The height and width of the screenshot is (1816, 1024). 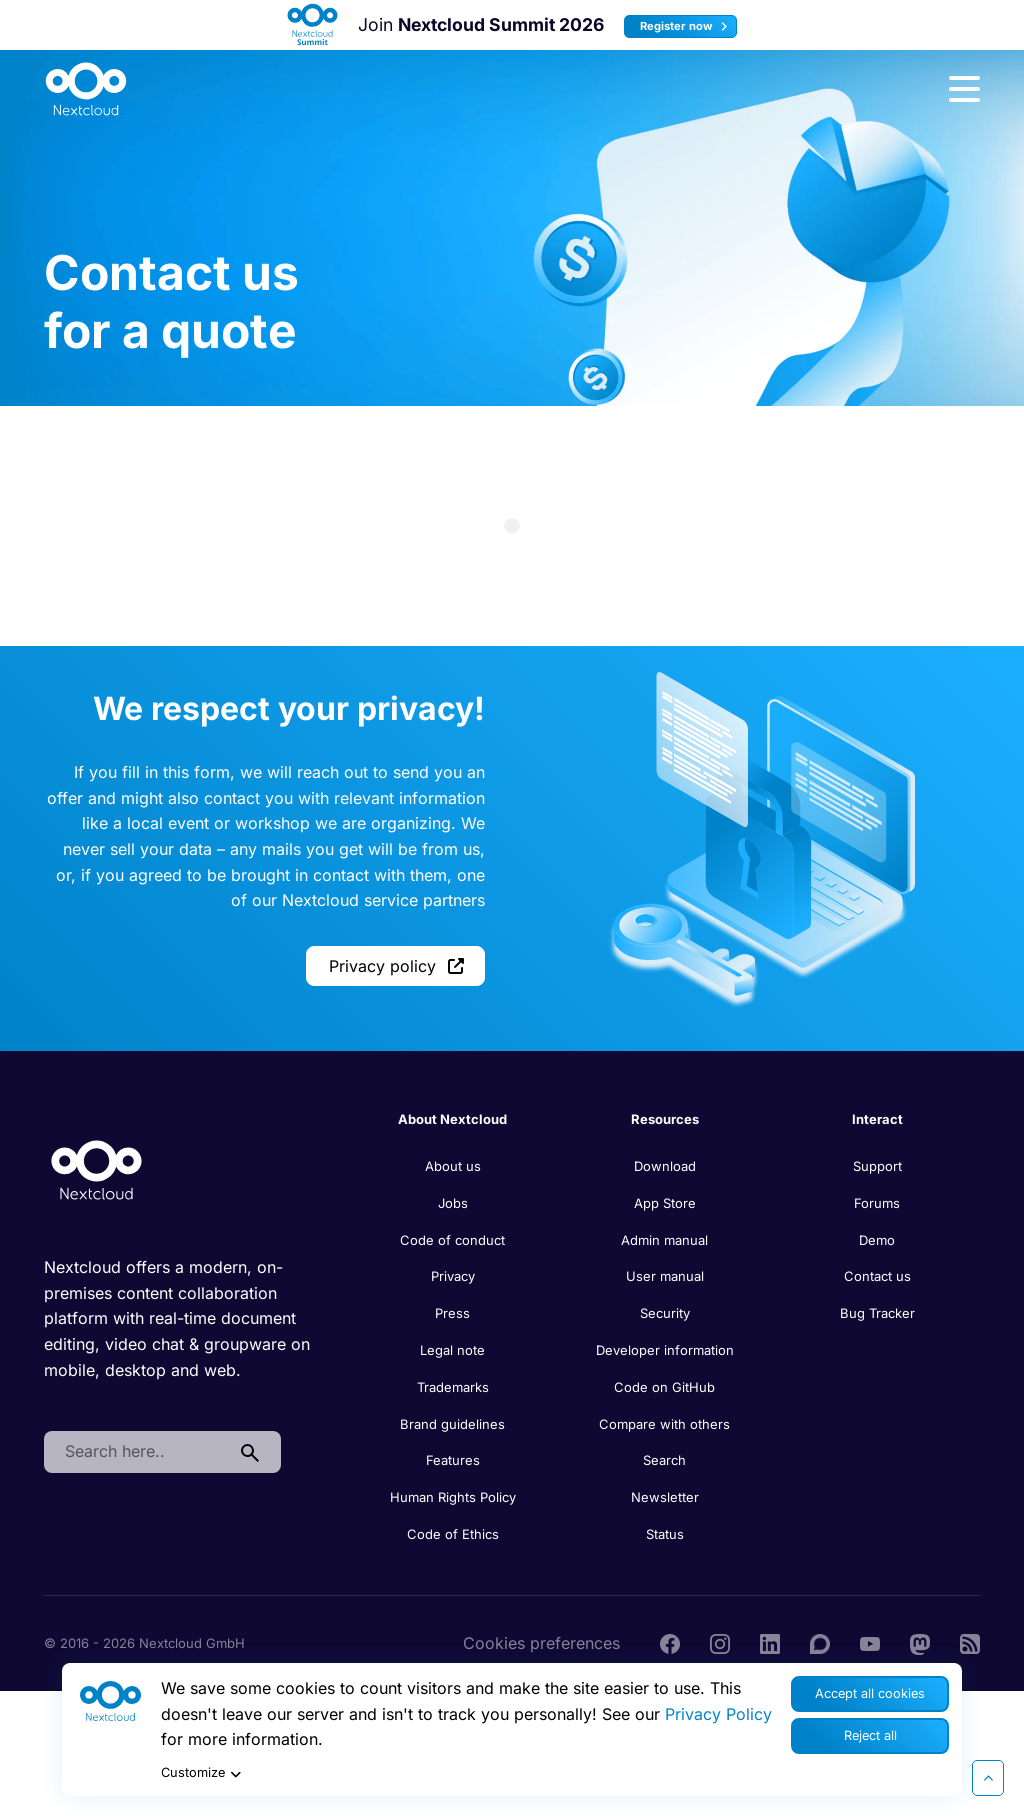 What do you see at coordinates (664, 1460) in the screenshot?
I see `Search` at bounding box center [664, 1460].